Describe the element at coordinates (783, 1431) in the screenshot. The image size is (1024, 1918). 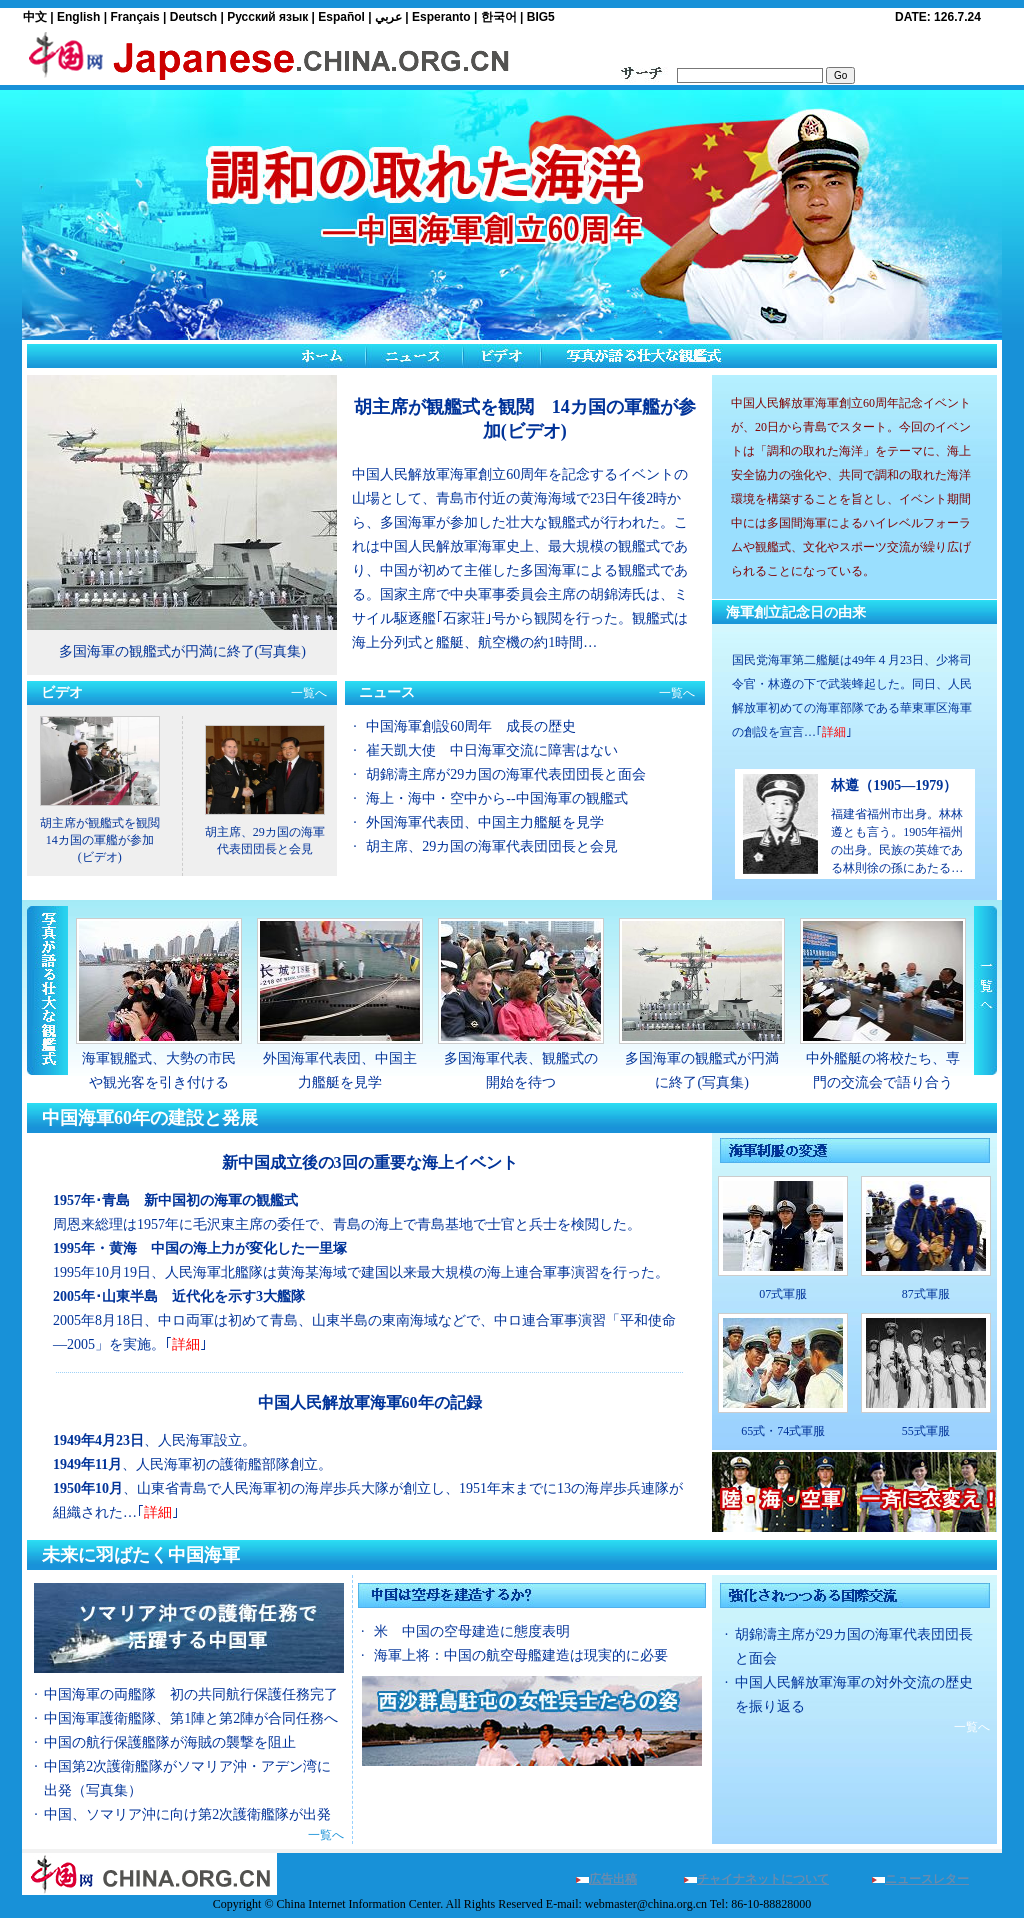
I see `65式・74式軍服` at that location.